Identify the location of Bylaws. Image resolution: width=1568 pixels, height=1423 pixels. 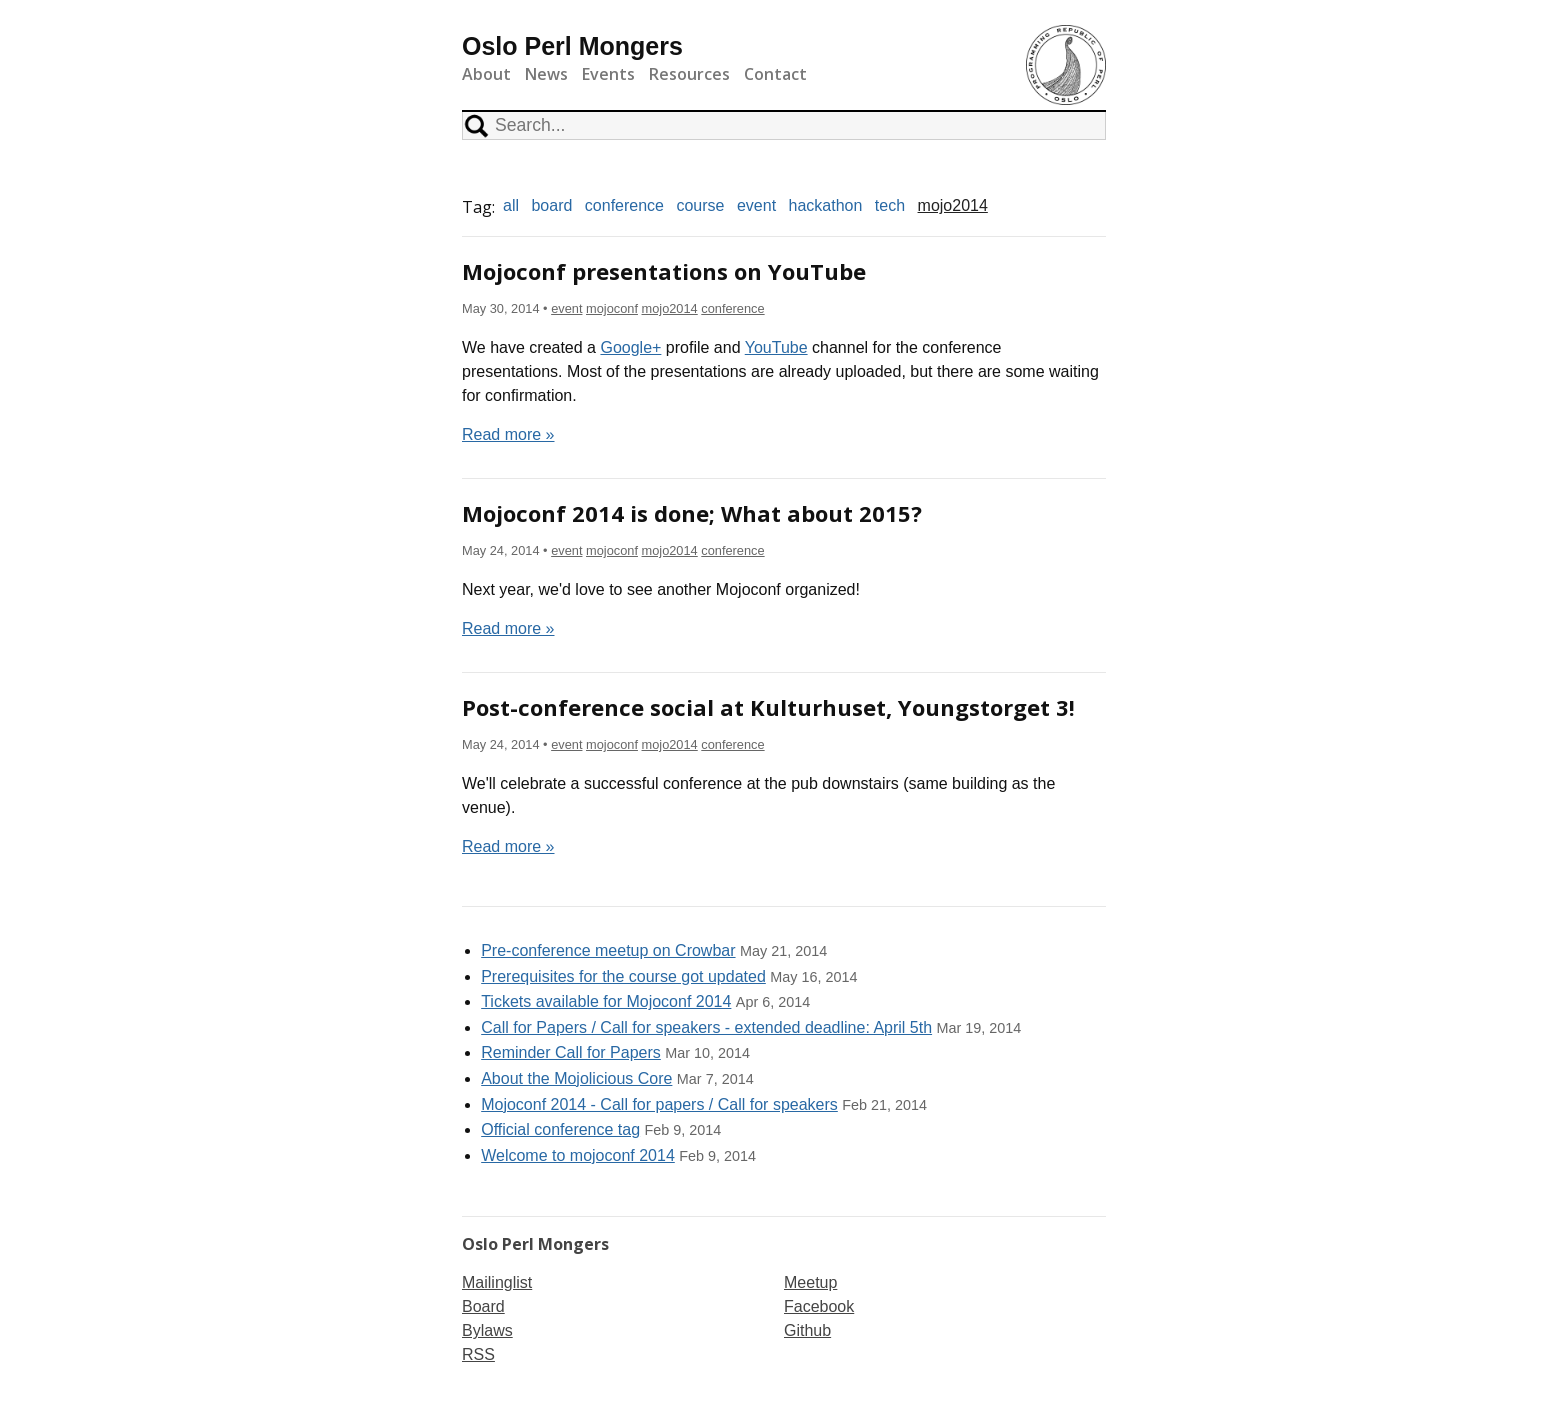
(487, 1330).